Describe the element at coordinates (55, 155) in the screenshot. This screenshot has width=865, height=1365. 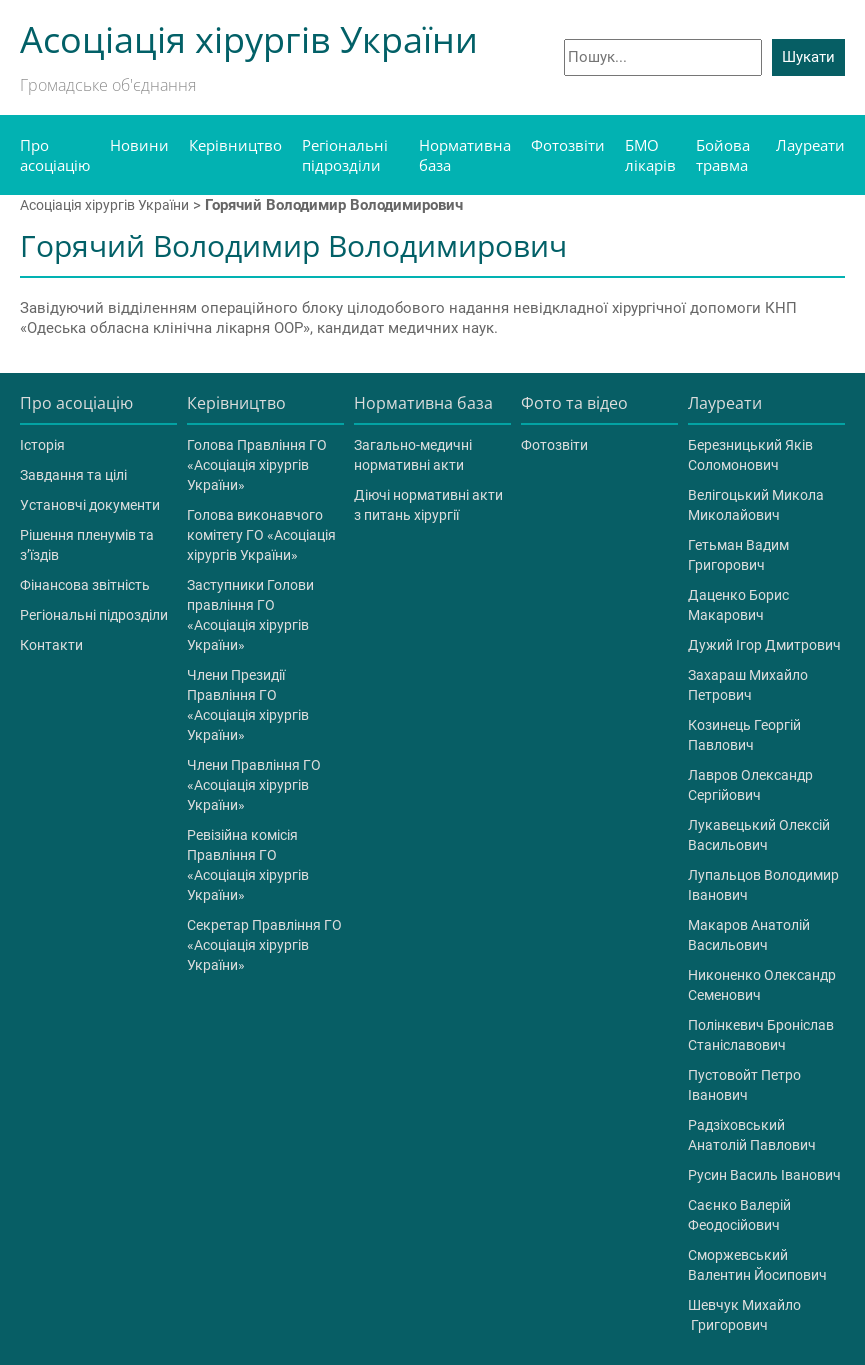
I see `Про асоціацію` at that location.